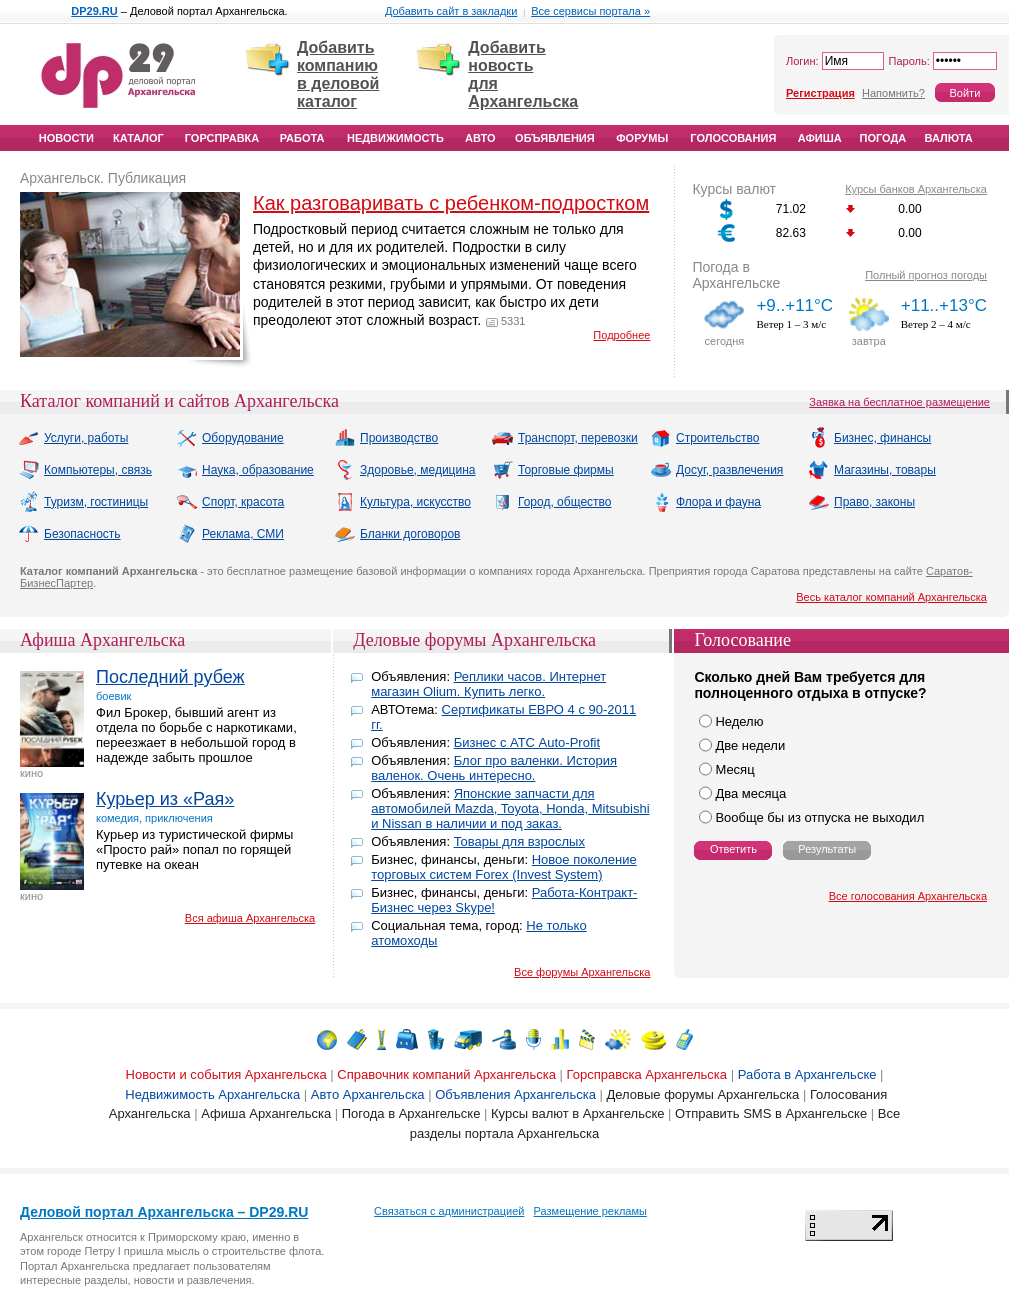  Describe the element at coordinates (302, 138) in the screenshot. I see `Работа` at that location.